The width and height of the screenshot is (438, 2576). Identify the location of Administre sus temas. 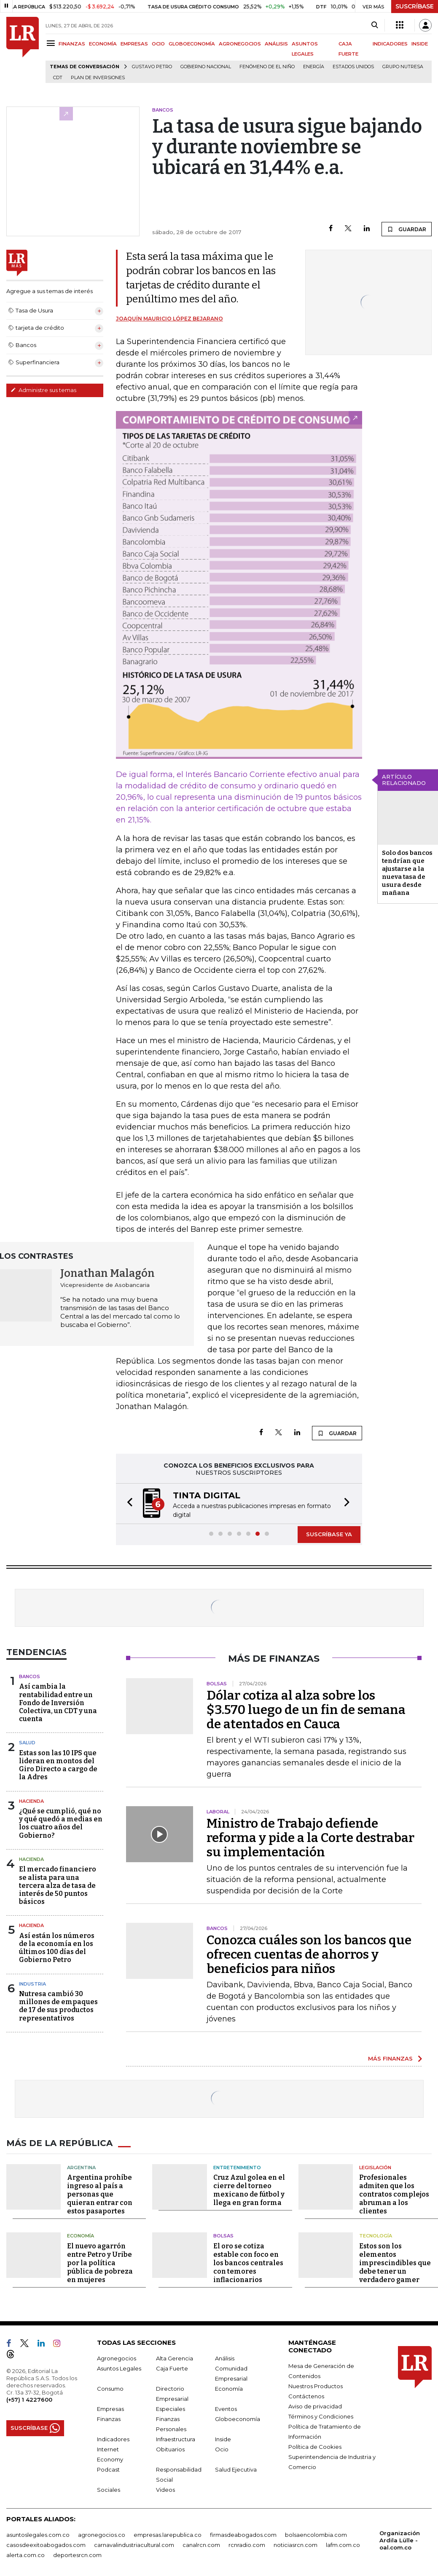
(43, 390).